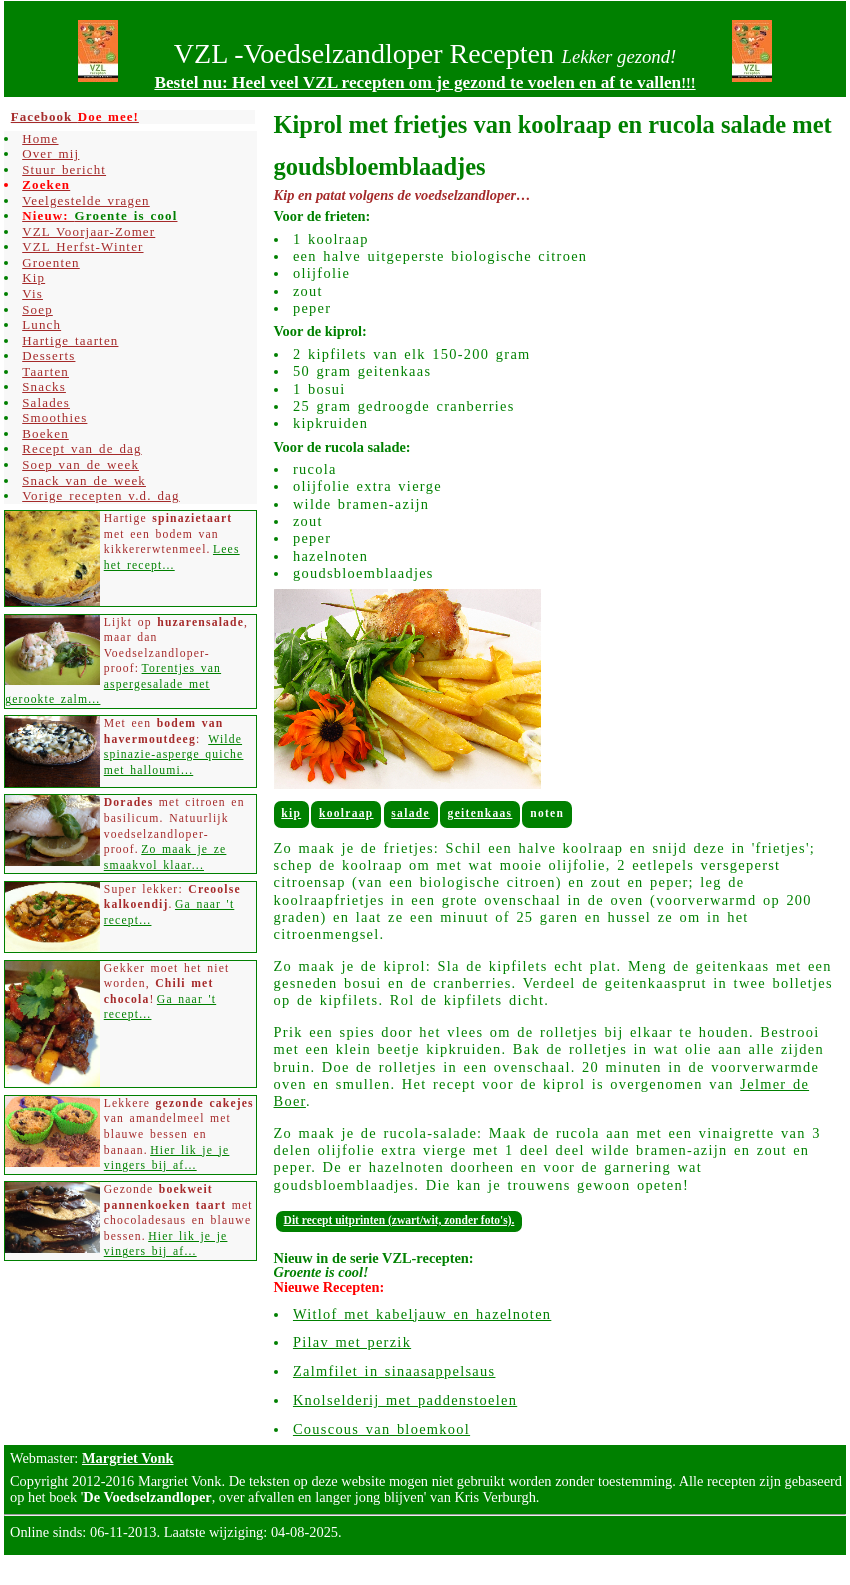 Image resolution: width=850 pixels, height=1585 pixels. Describe the element at coordinates (381, 1429) in the screenshot. I see `Couscous van bloemkool` at that location.